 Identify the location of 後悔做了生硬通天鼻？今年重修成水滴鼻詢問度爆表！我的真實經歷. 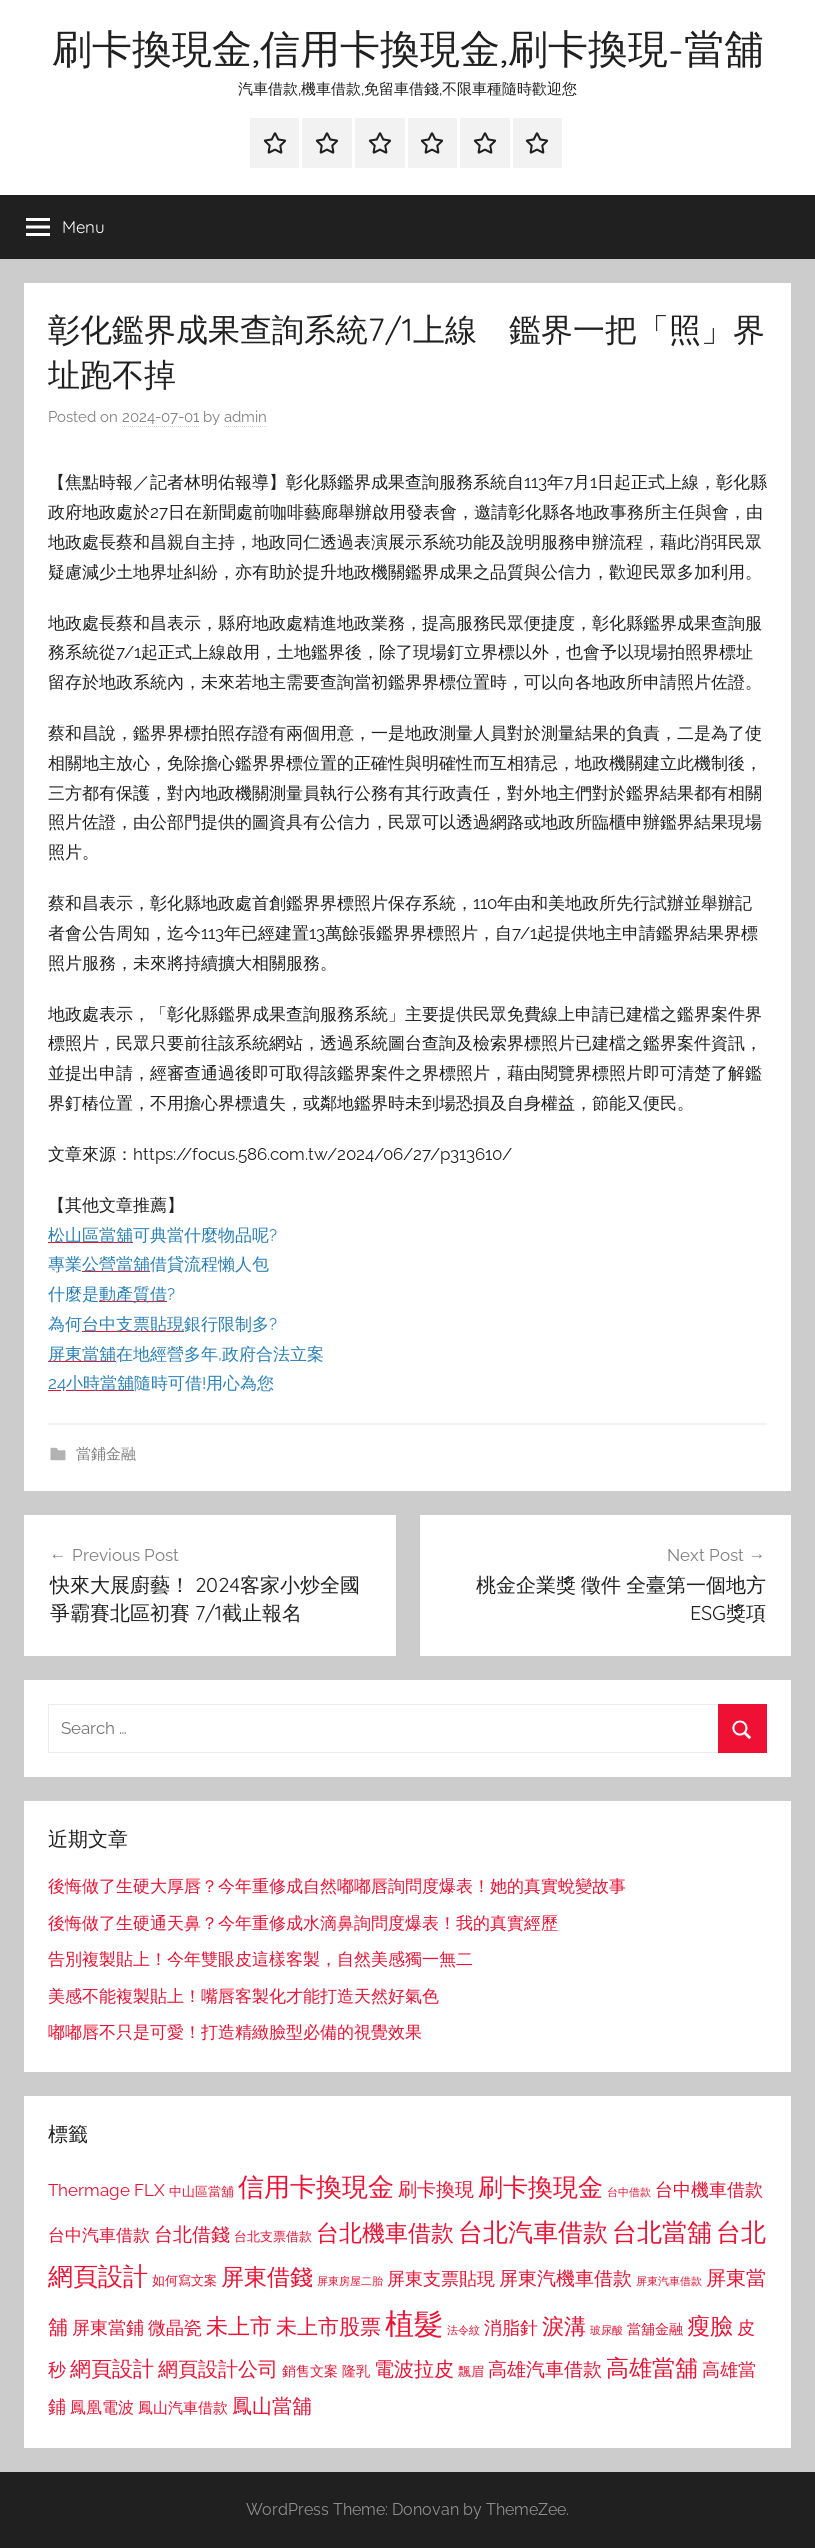
(303, 1923).